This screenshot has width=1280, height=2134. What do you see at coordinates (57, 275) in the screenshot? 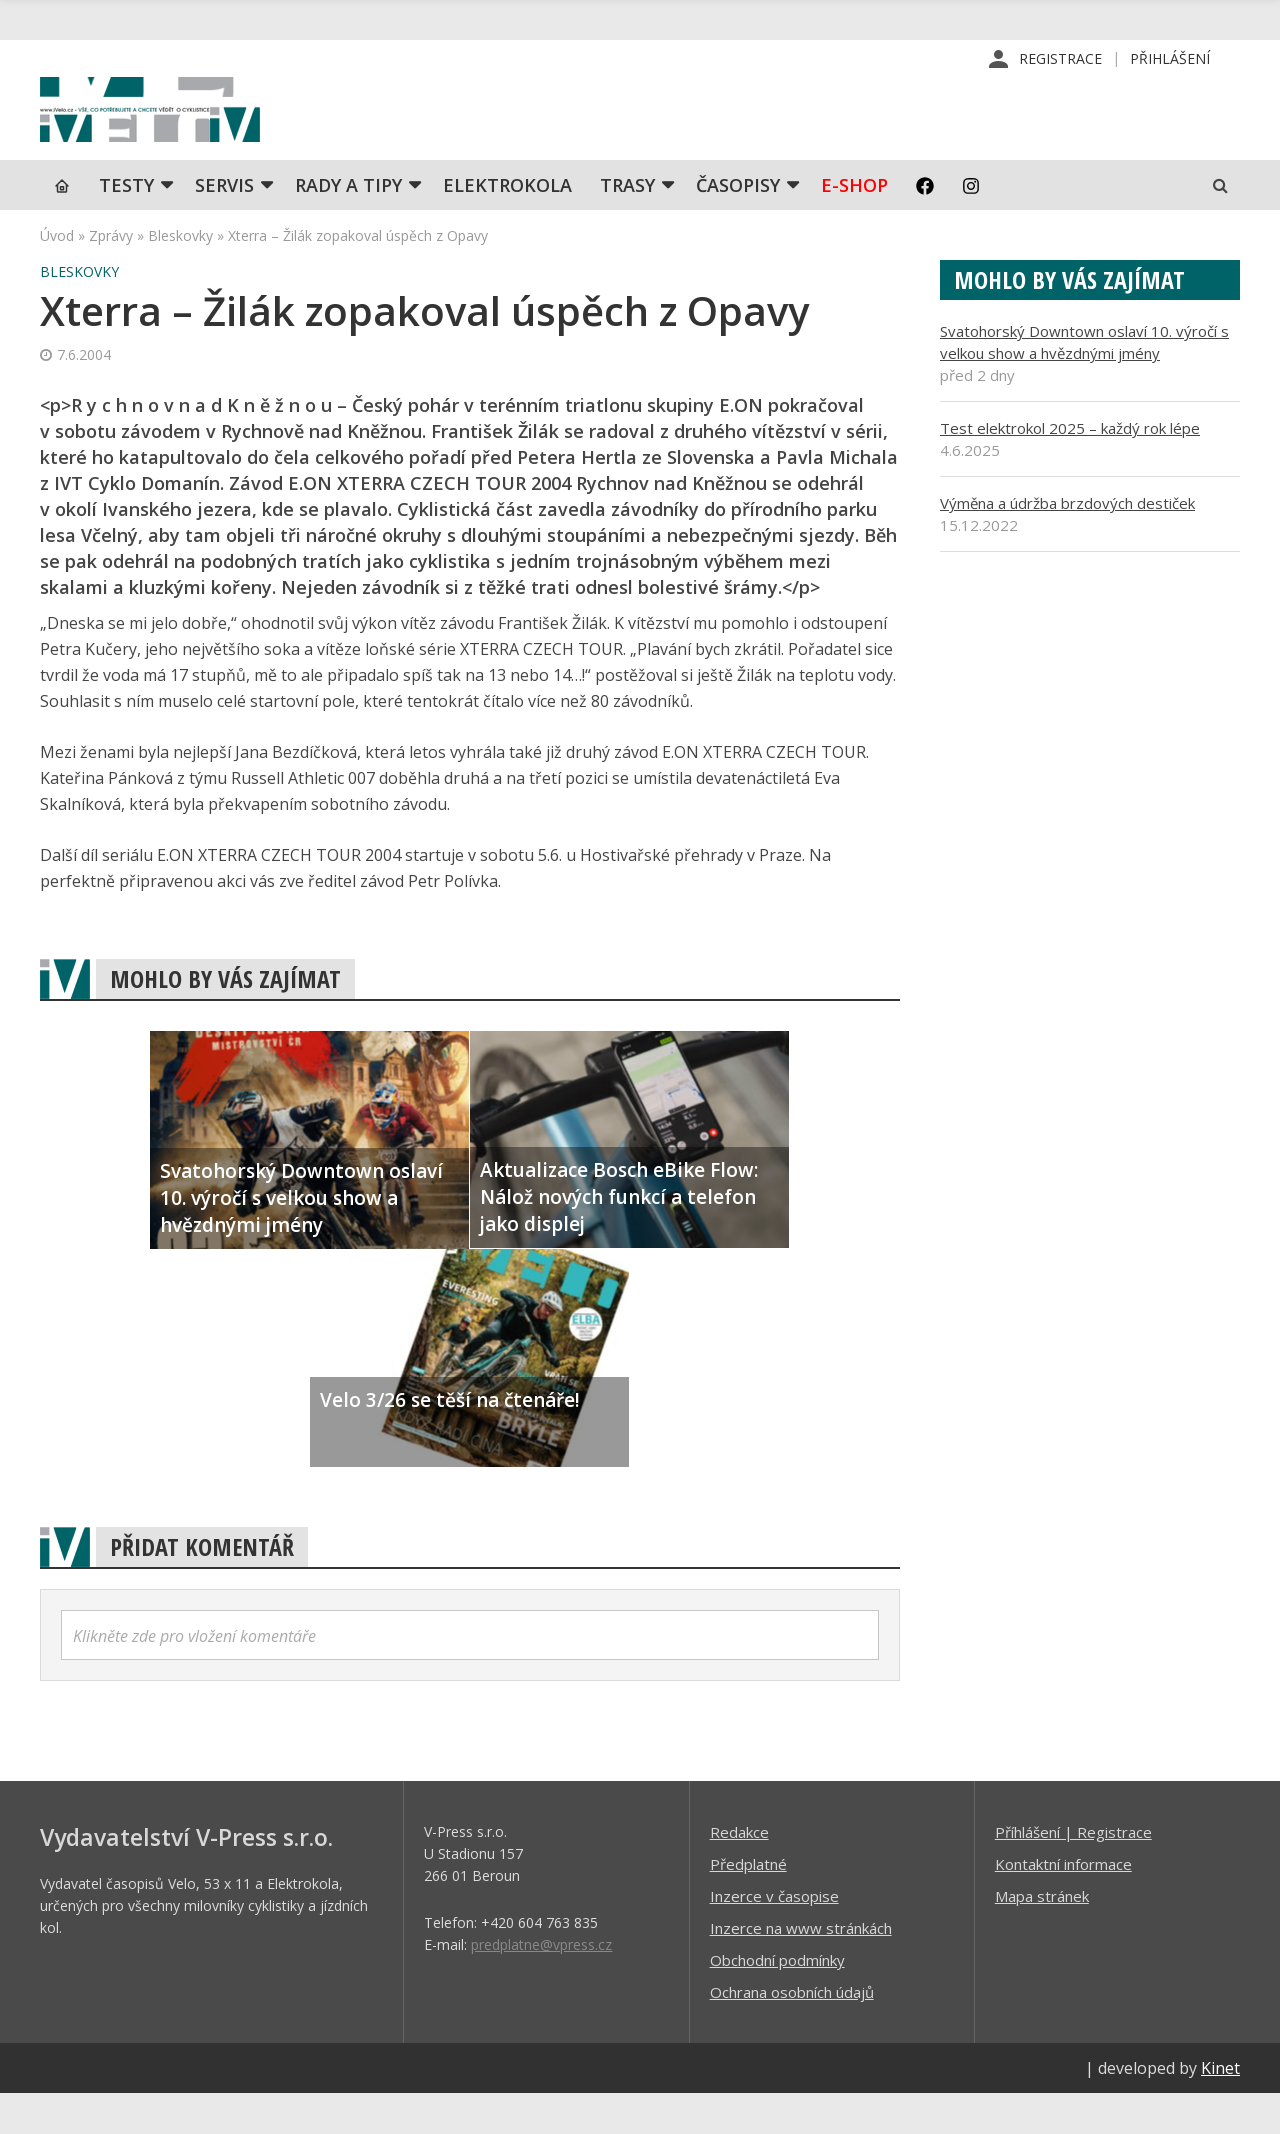
I see `Úvod` at bounding box center [57, 275].